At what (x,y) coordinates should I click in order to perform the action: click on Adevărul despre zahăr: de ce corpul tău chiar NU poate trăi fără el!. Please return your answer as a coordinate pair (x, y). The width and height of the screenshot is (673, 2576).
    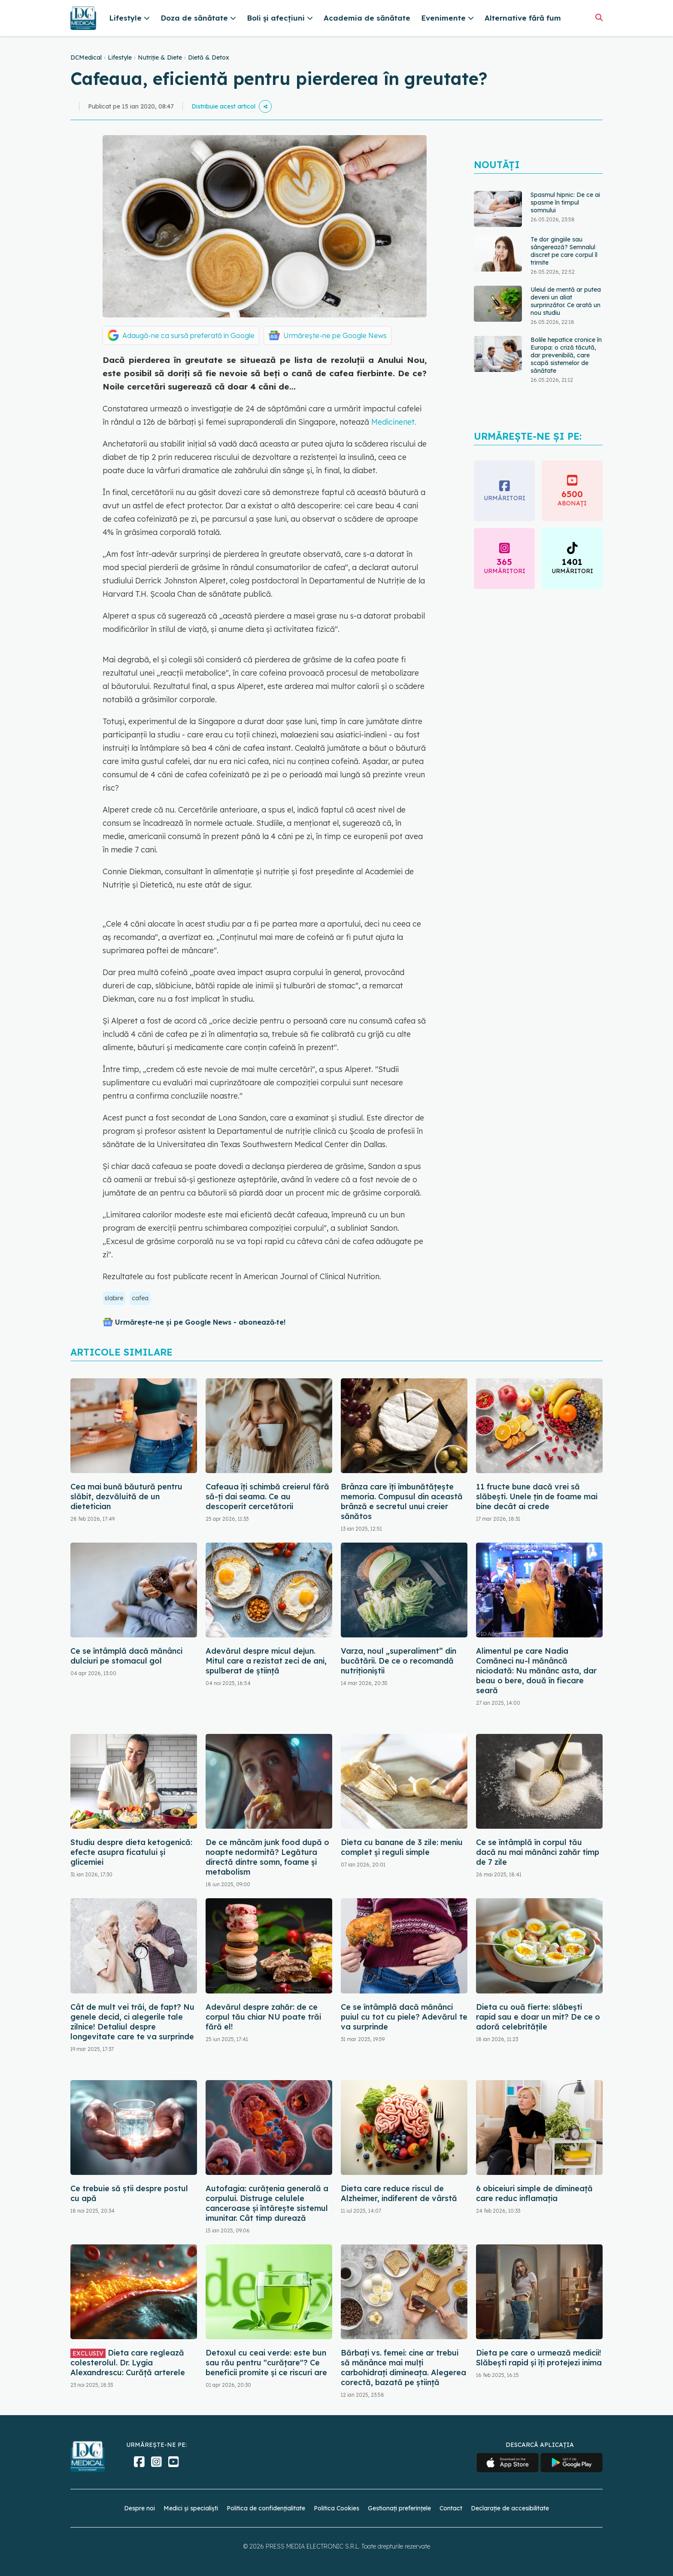
    Looking at the image, I should click on (263, 2017).